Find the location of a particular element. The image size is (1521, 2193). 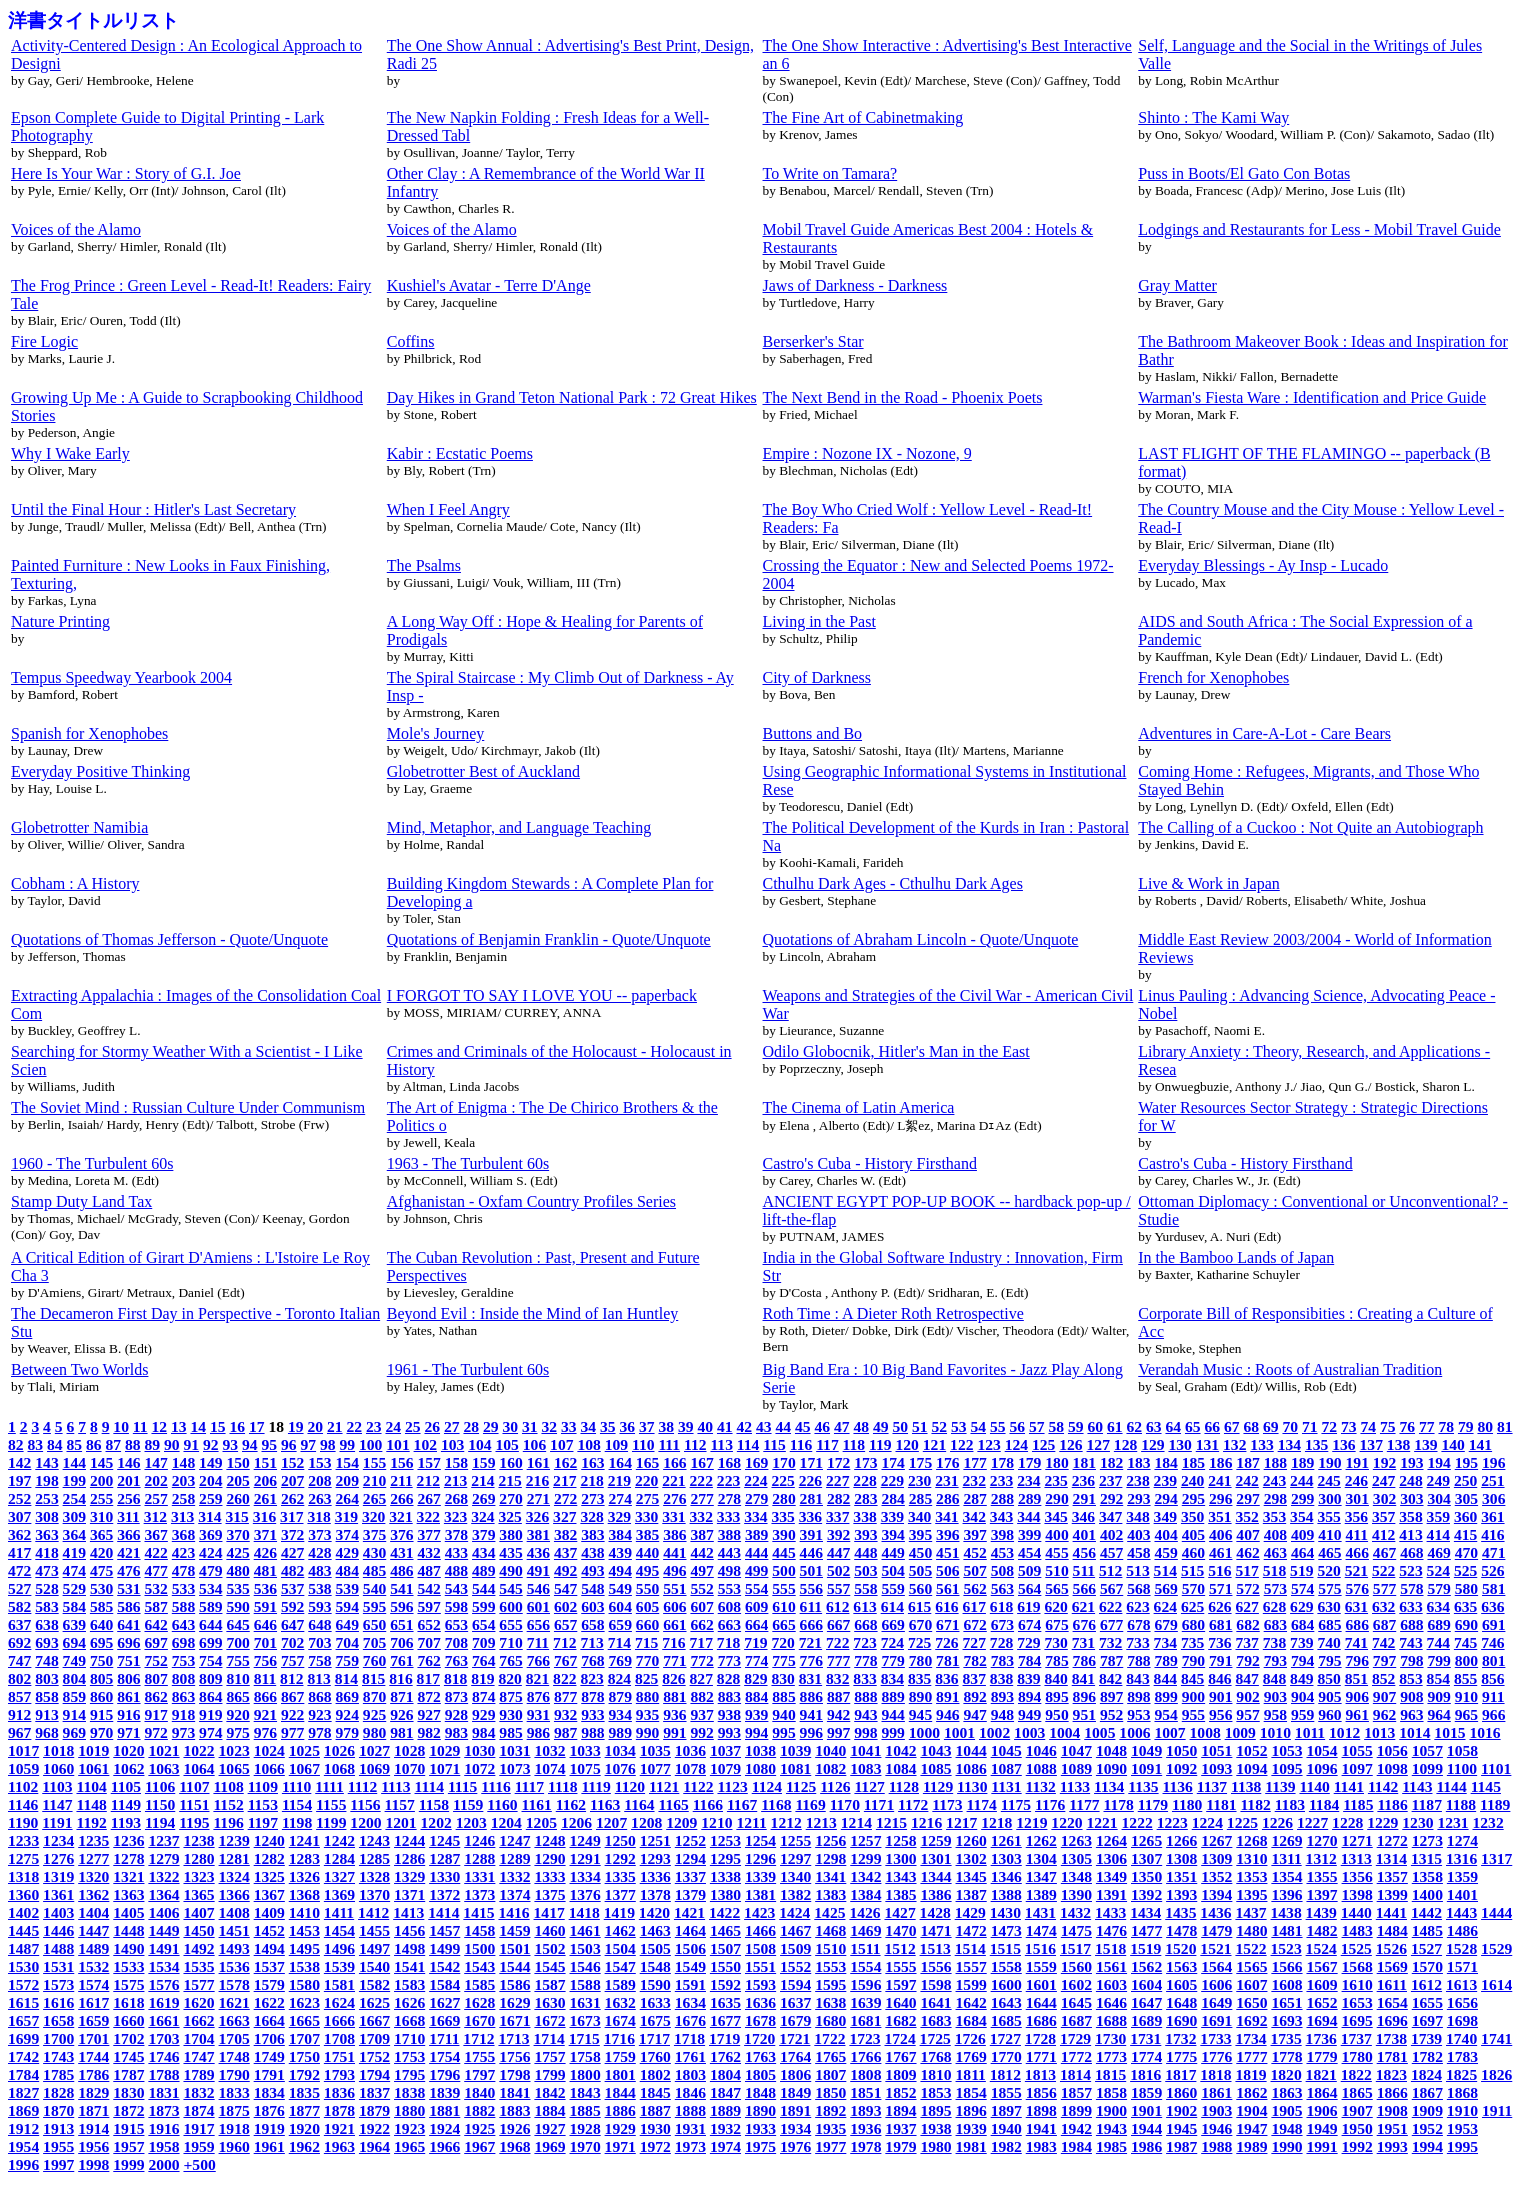

1547 is located at coordinates (620, 1966).